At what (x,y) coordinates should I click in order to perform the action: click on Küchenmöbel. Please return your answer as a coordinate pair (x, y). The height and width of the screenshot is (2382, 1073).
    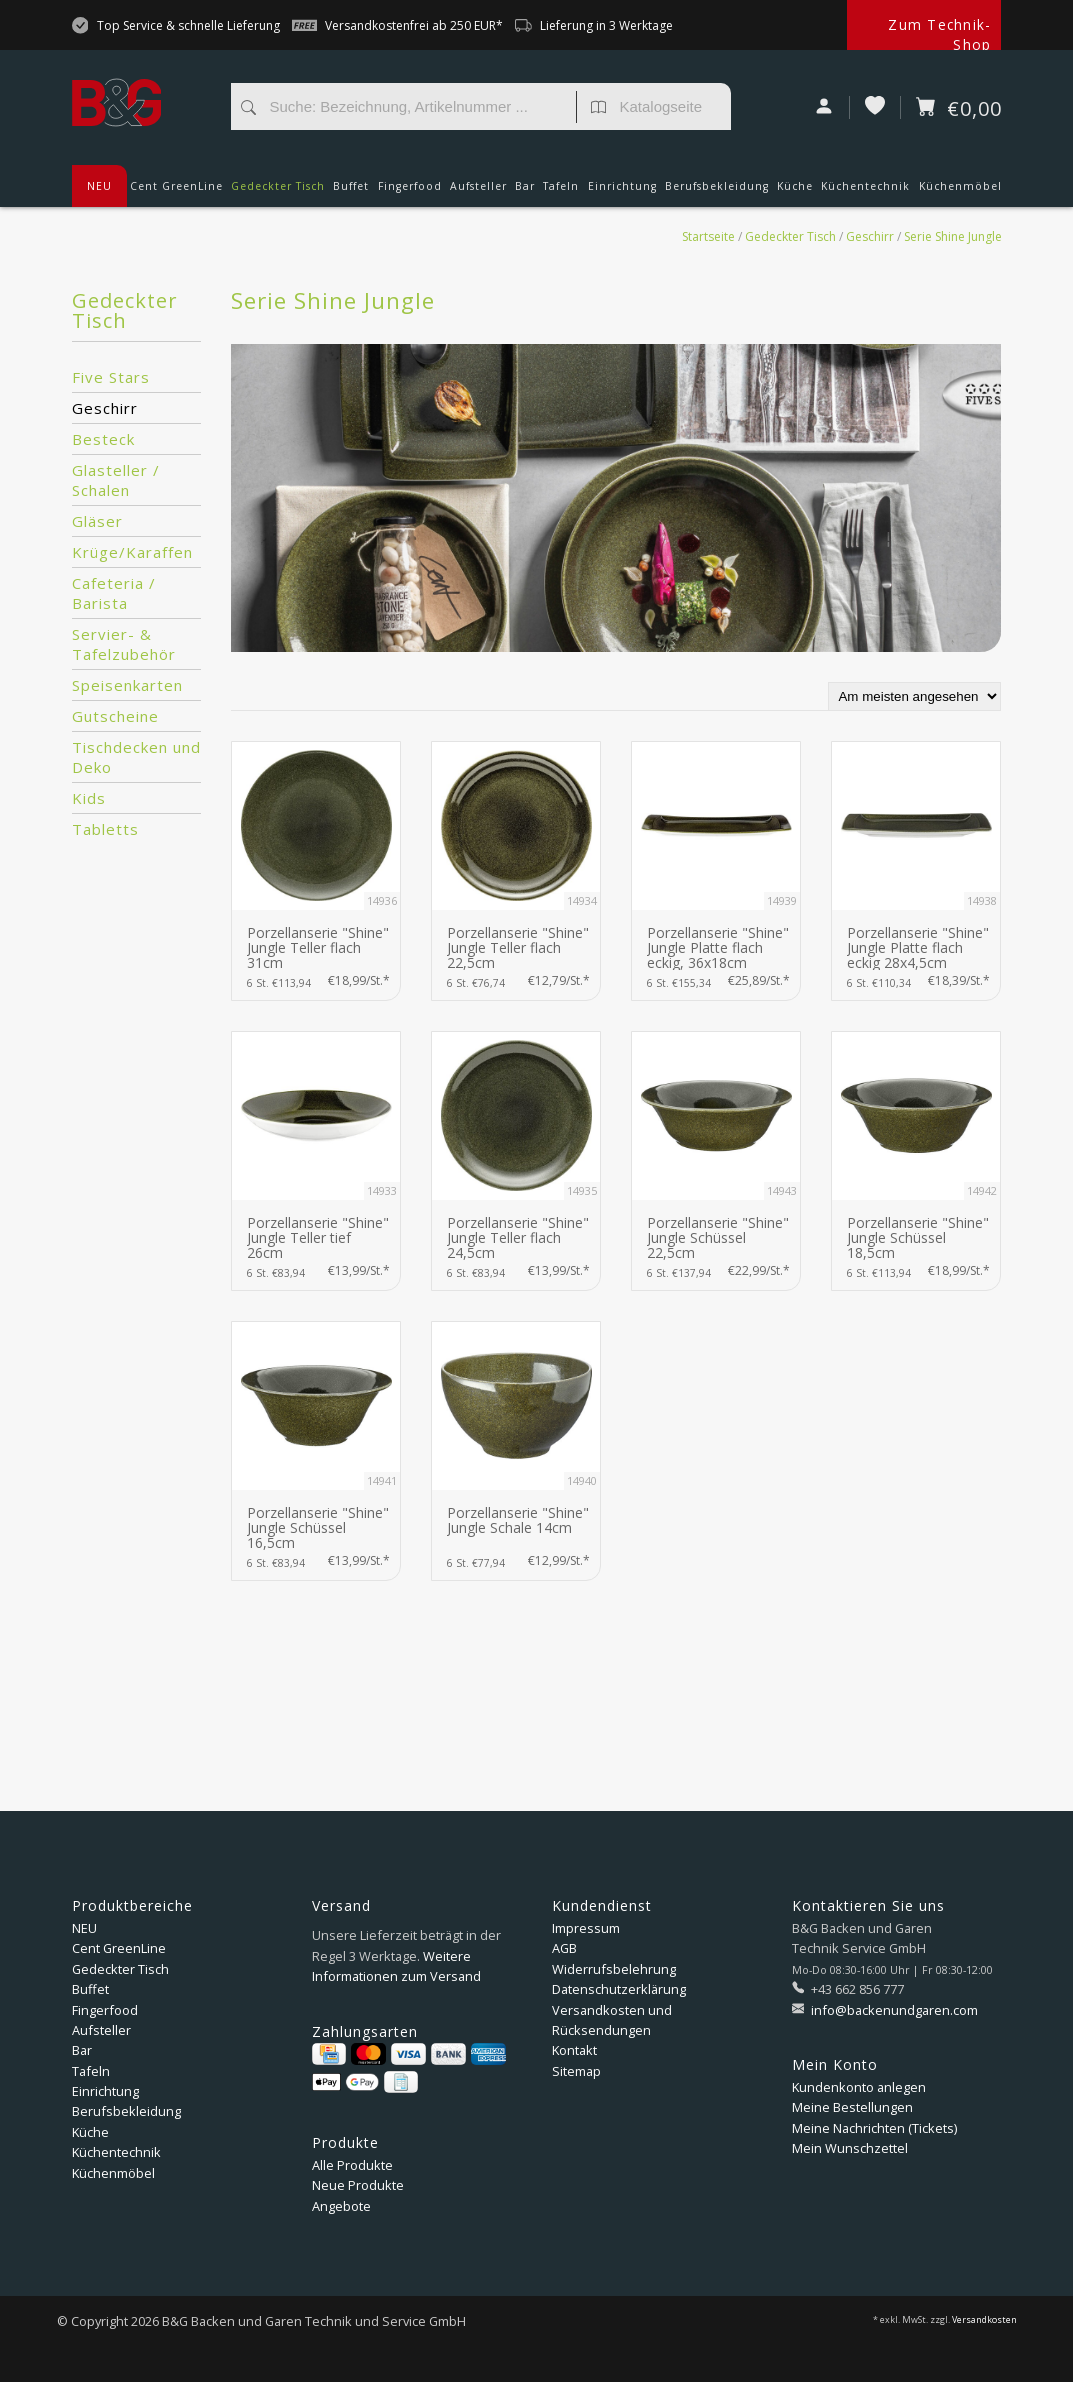
    Looking at the image, I should click on (960, 193).